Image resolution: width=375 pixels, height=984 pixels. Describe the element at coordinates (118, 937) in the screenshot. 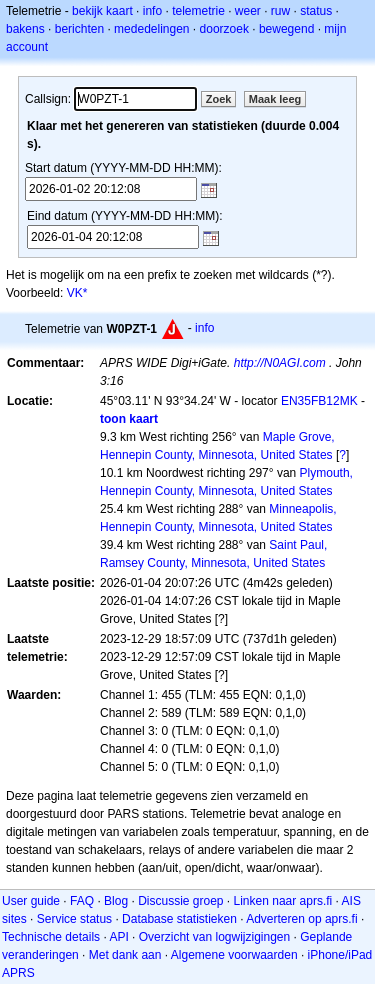

I see `API` at that location.